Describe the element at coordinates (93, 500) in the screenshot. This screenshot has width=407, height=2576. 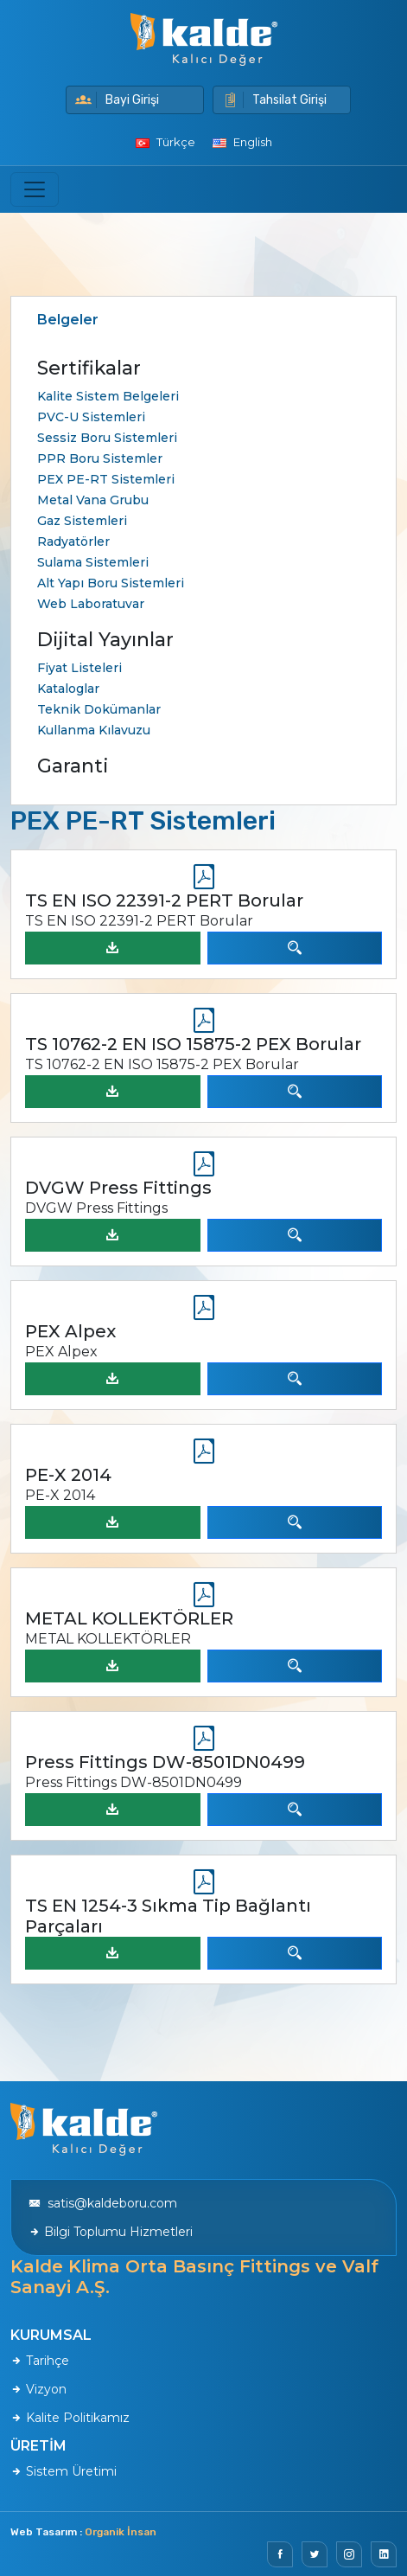
I see `Metal Vana Grubu` at that location.